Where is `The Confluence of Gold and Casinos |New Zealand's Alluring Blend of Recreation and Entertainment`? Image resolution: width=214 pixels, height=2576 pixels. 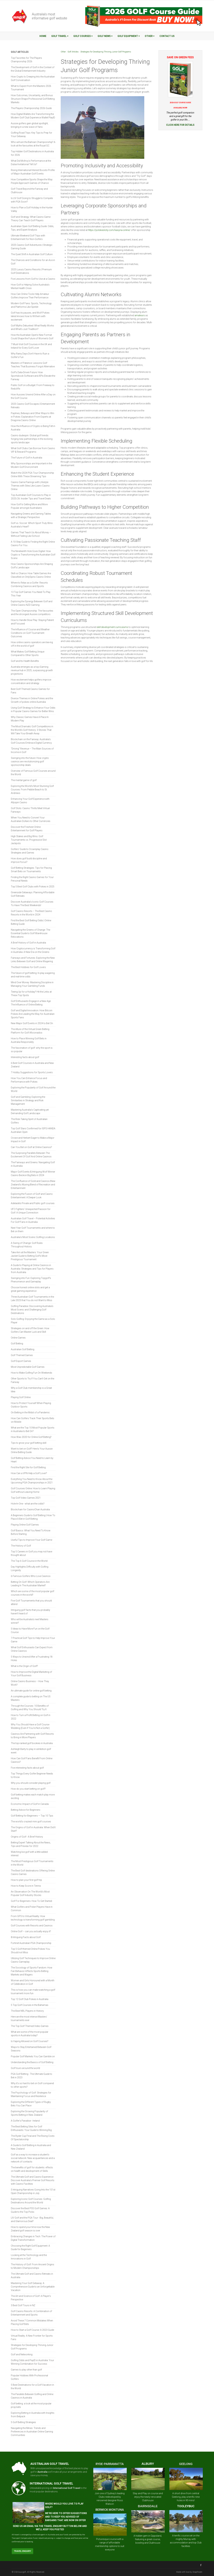
The Confluence of Gold and Casinos |New Zealand's Alluring Blend of Recreation and Entertainment is located at coordinates (33, 1184).